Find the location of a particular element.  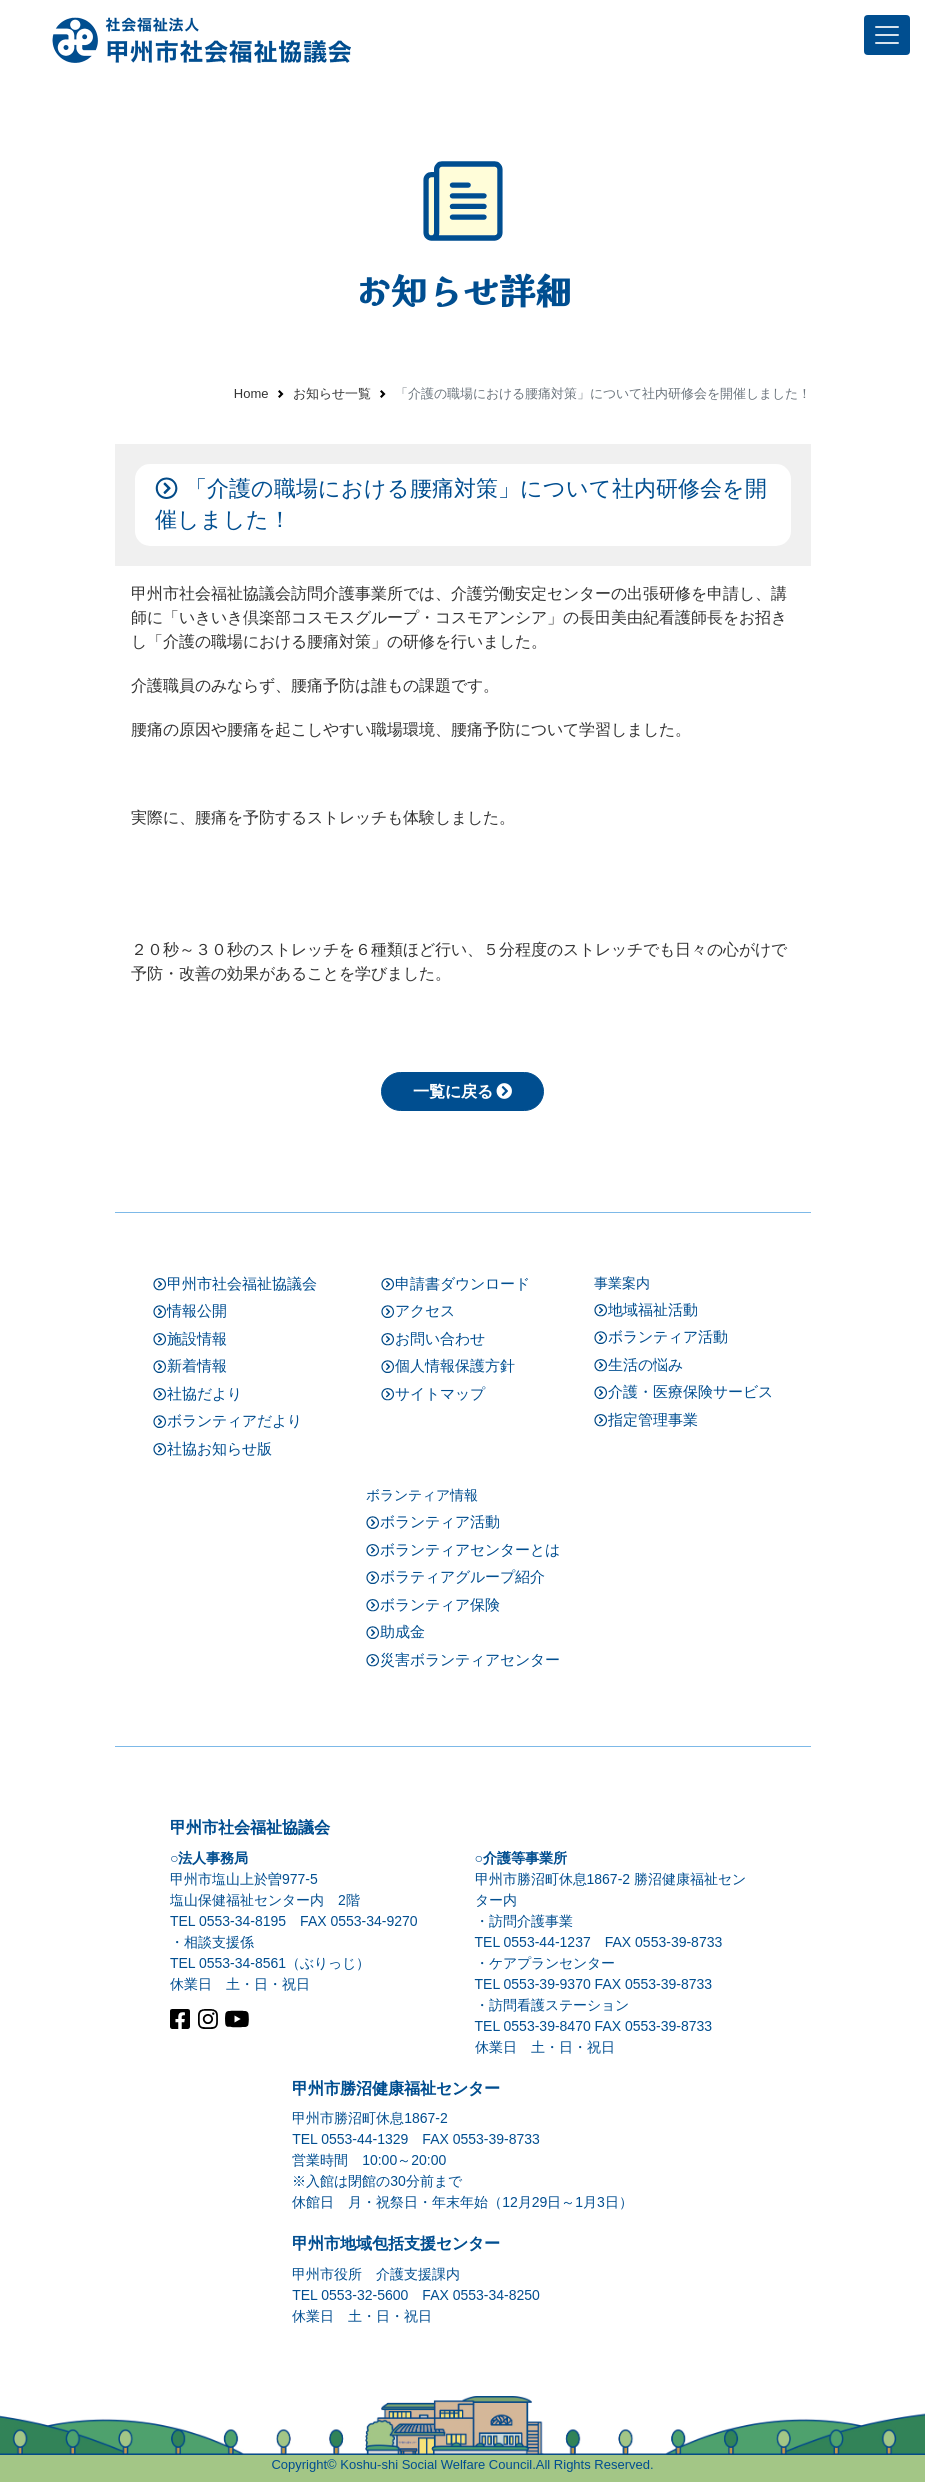

ボランティアセンターとは is located at coordinates (463, 1548).